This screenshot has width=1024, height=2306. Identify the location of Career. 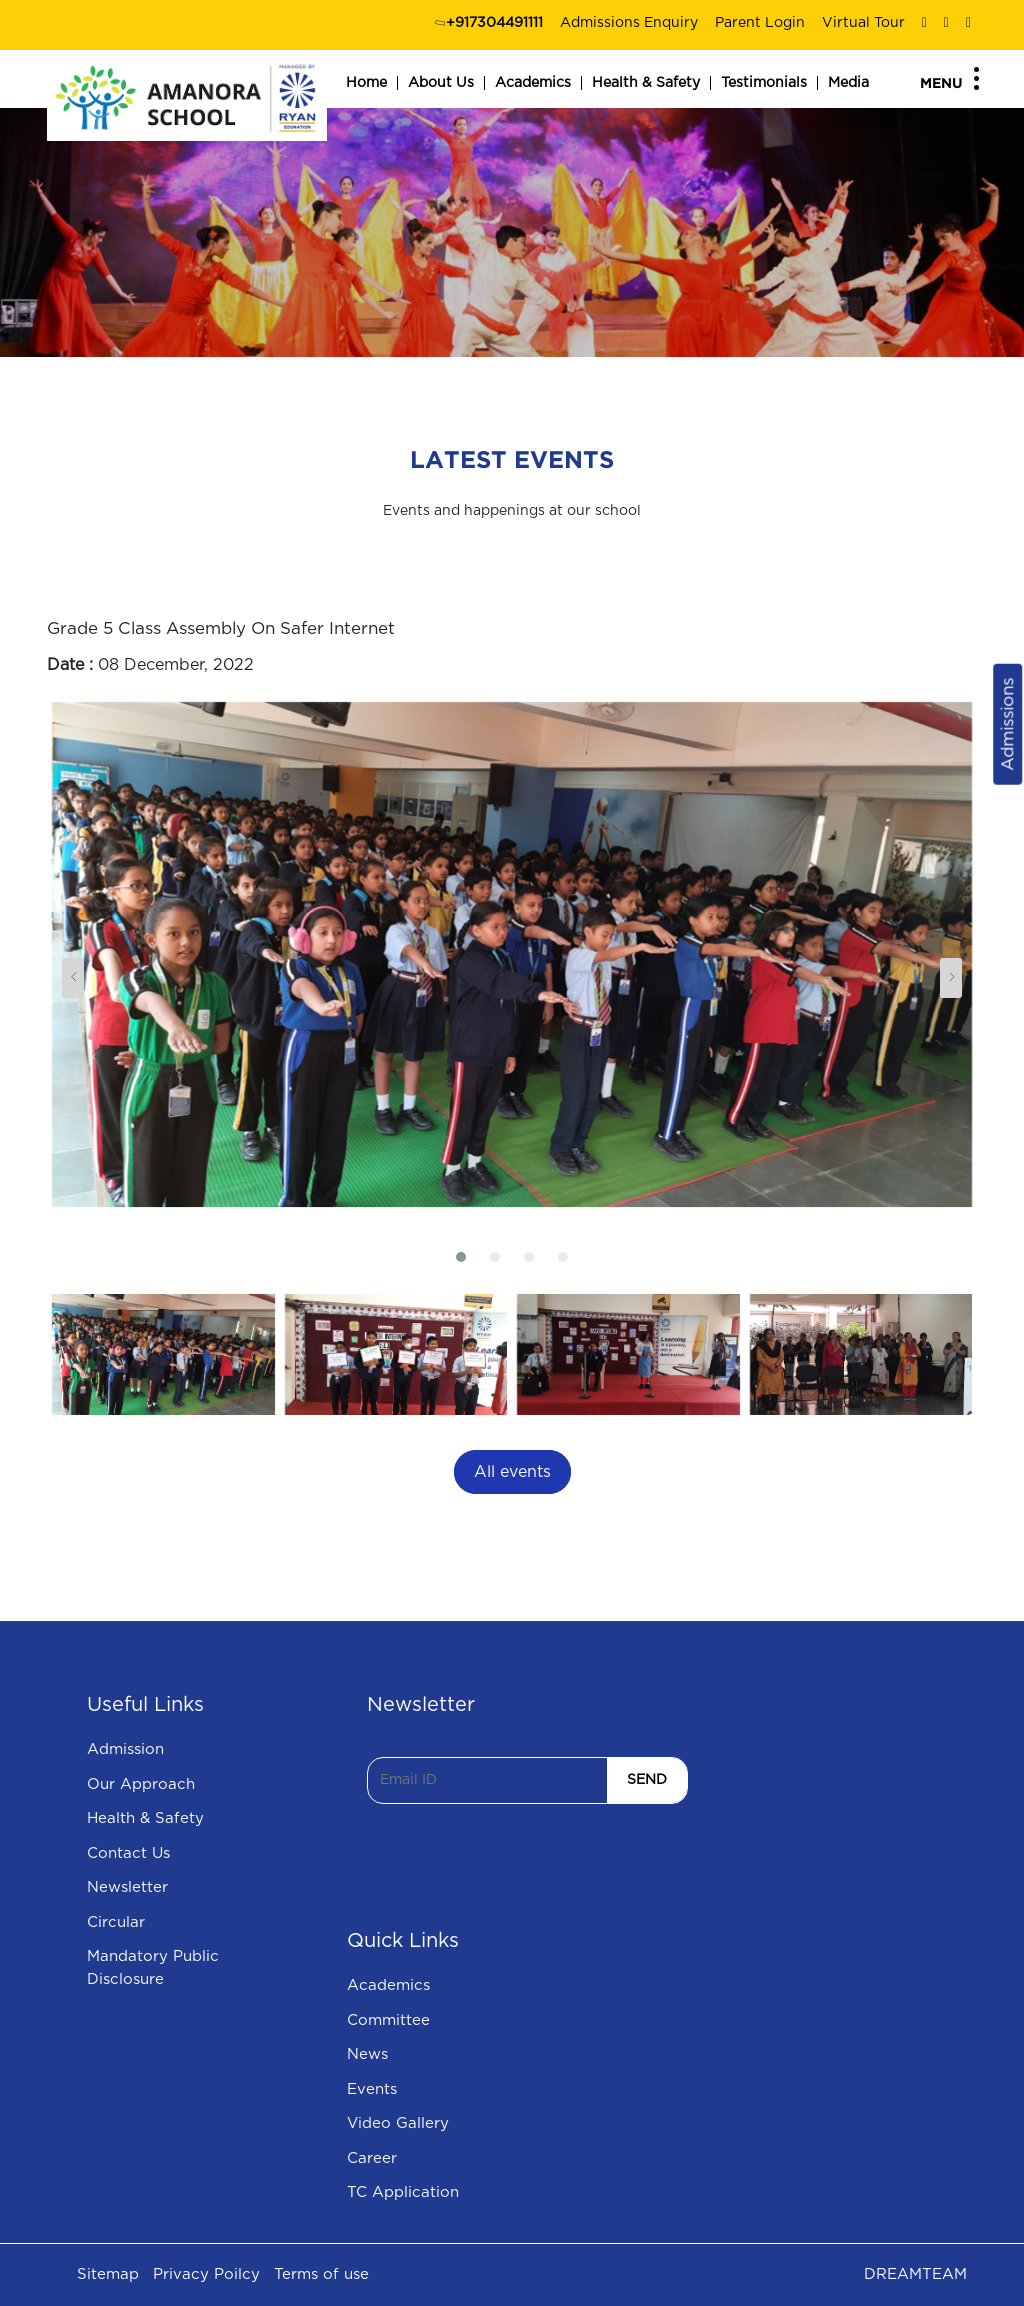
(372, 2158).